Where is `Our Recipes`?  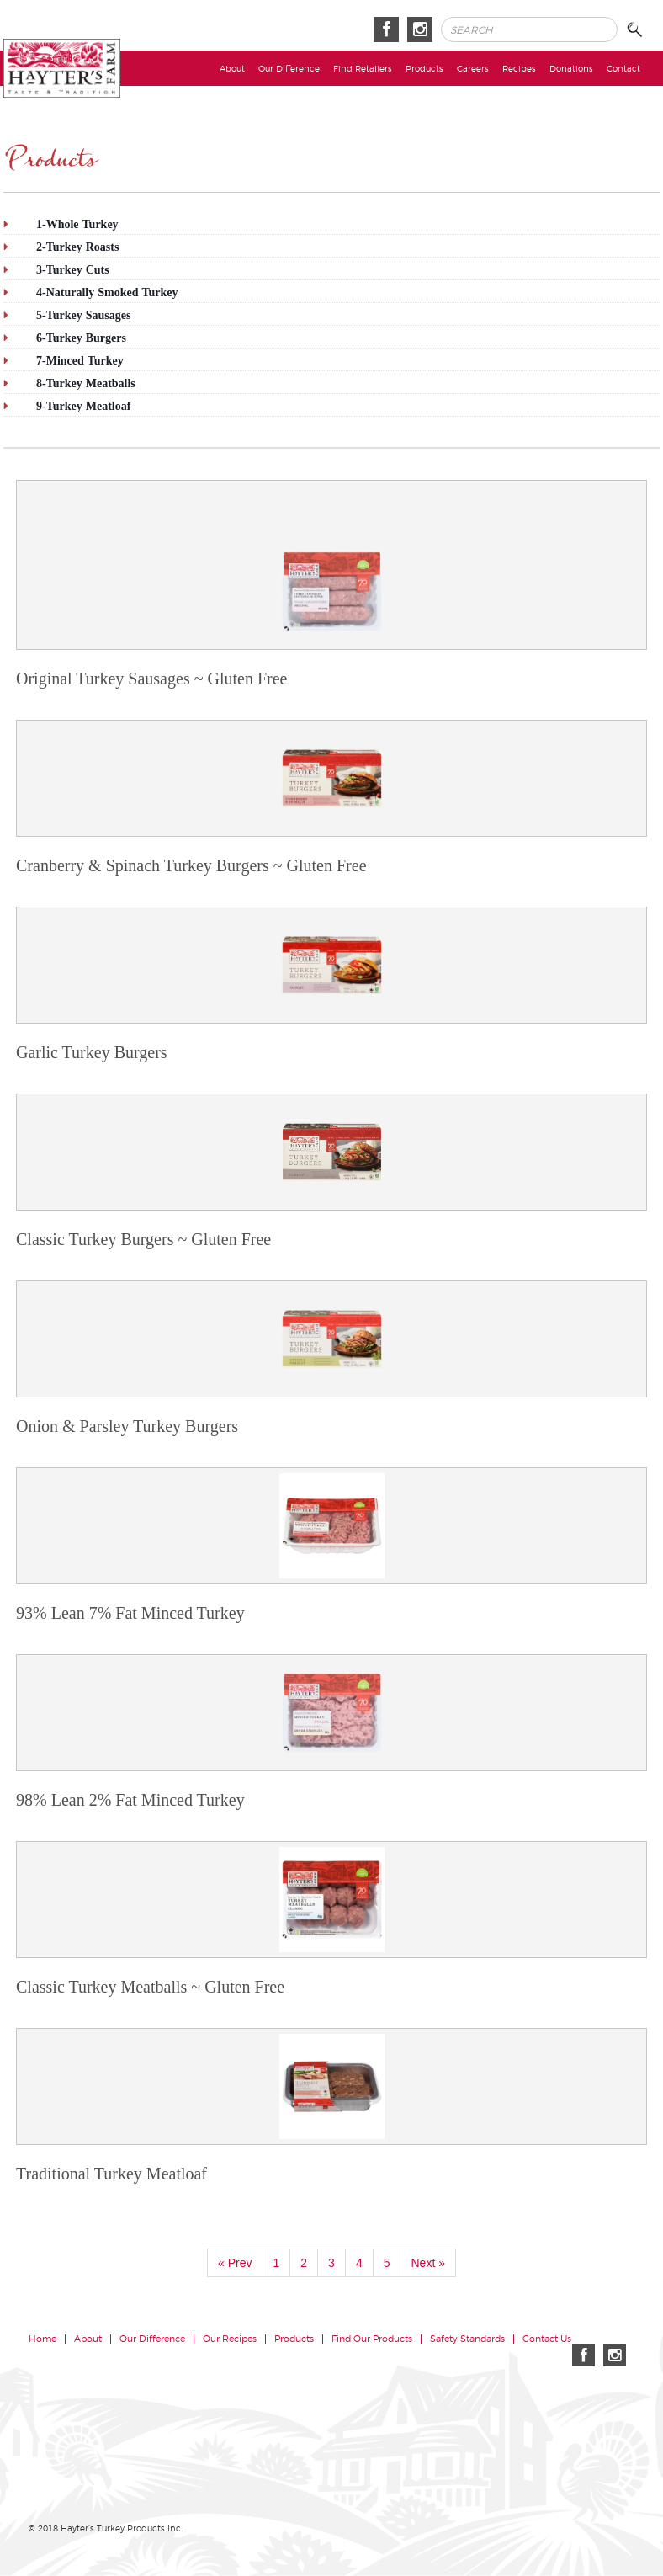
Our Recipes is located at coordinates (230, 2339).